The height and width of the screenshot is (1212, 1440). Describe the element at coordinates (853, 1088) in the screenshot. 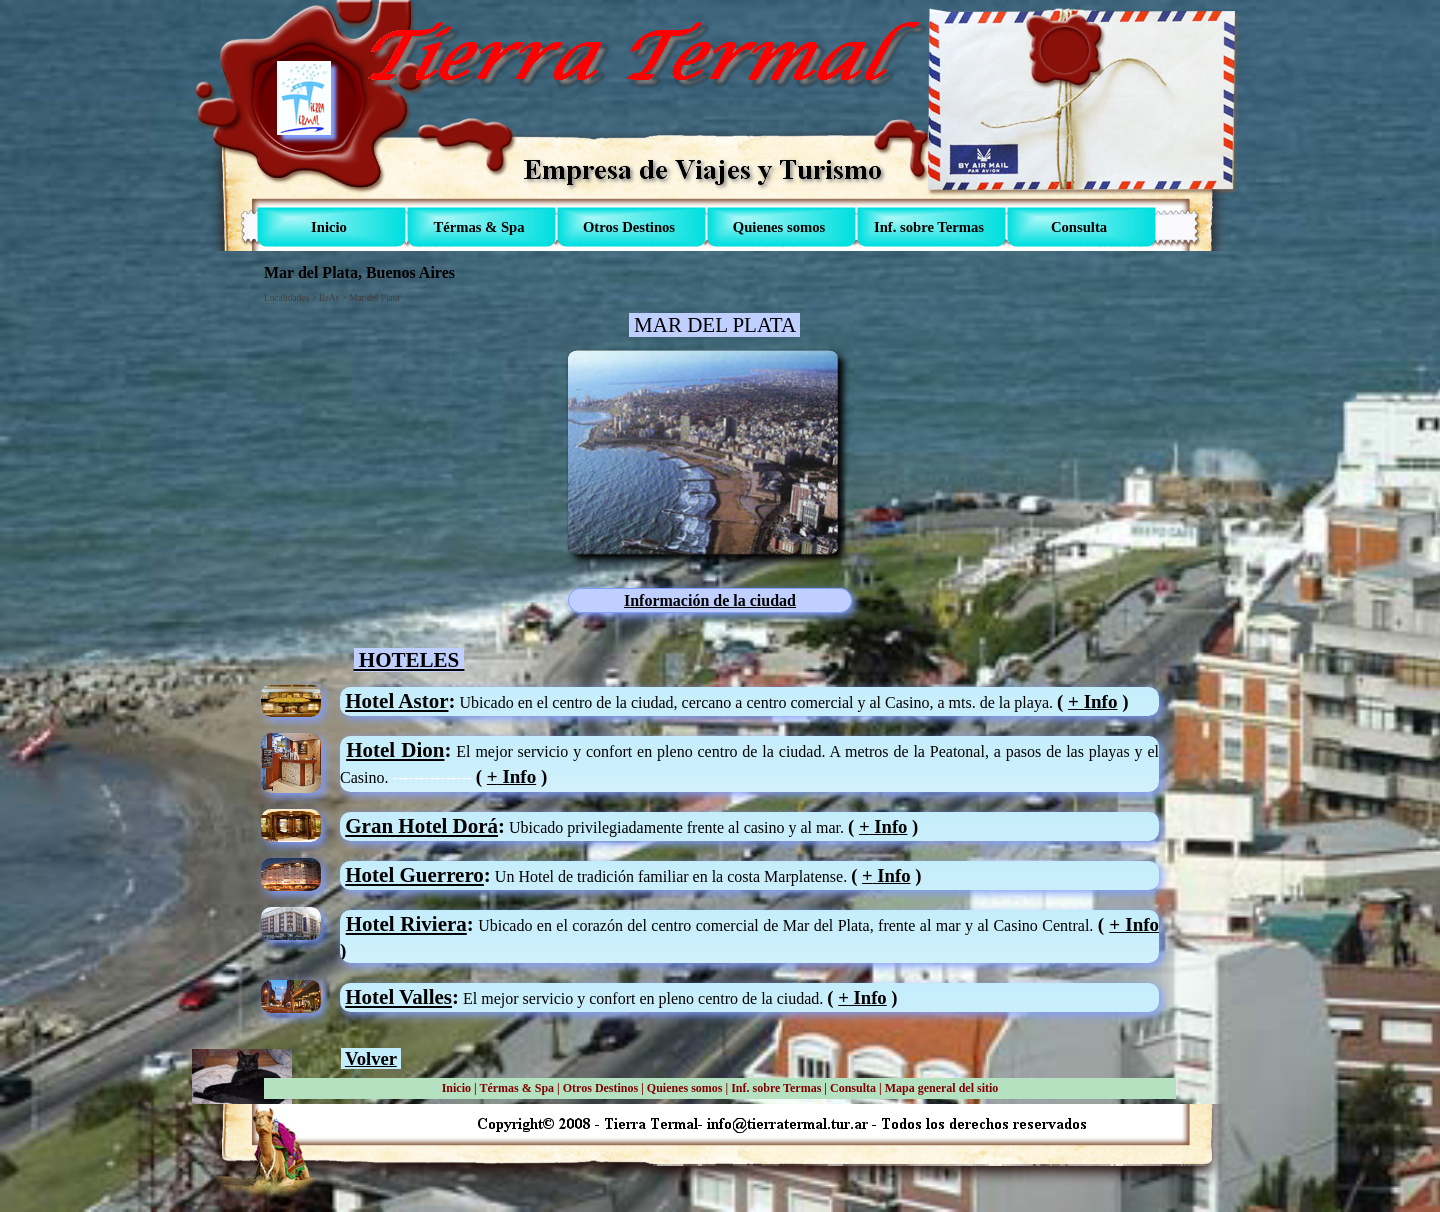

I see `Consulta` at that location.